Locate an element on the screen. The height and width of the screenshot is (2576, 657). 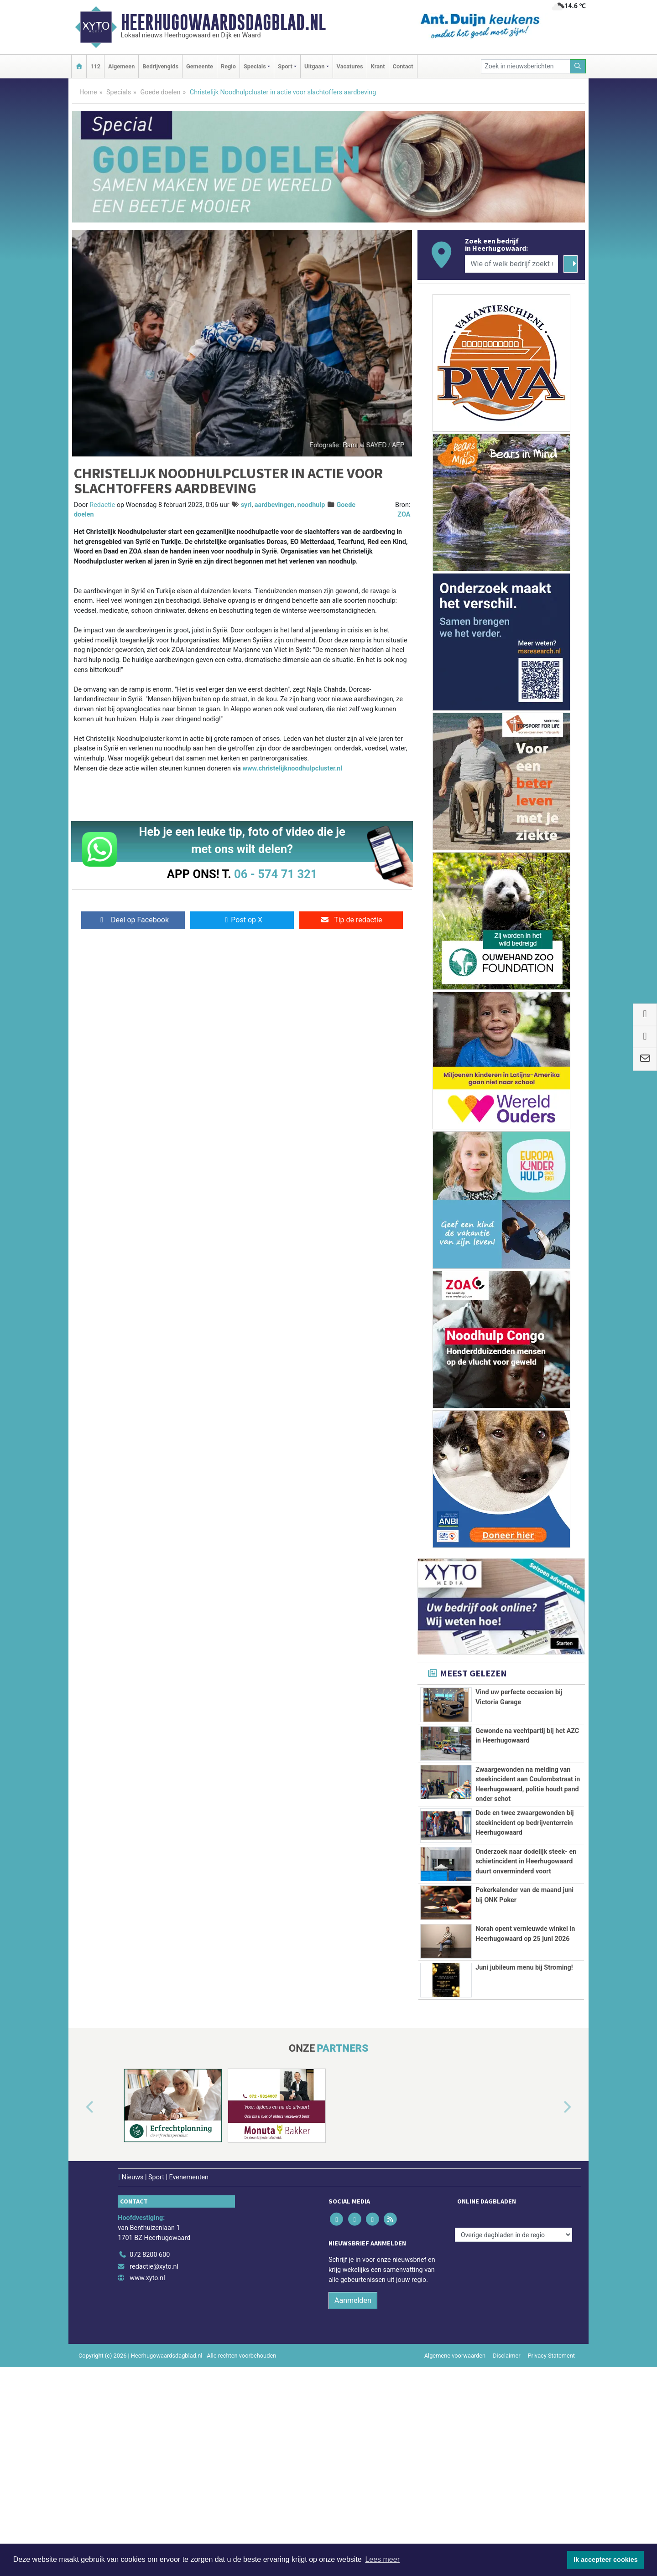
Algemeen is located at coordinates (121, 66).